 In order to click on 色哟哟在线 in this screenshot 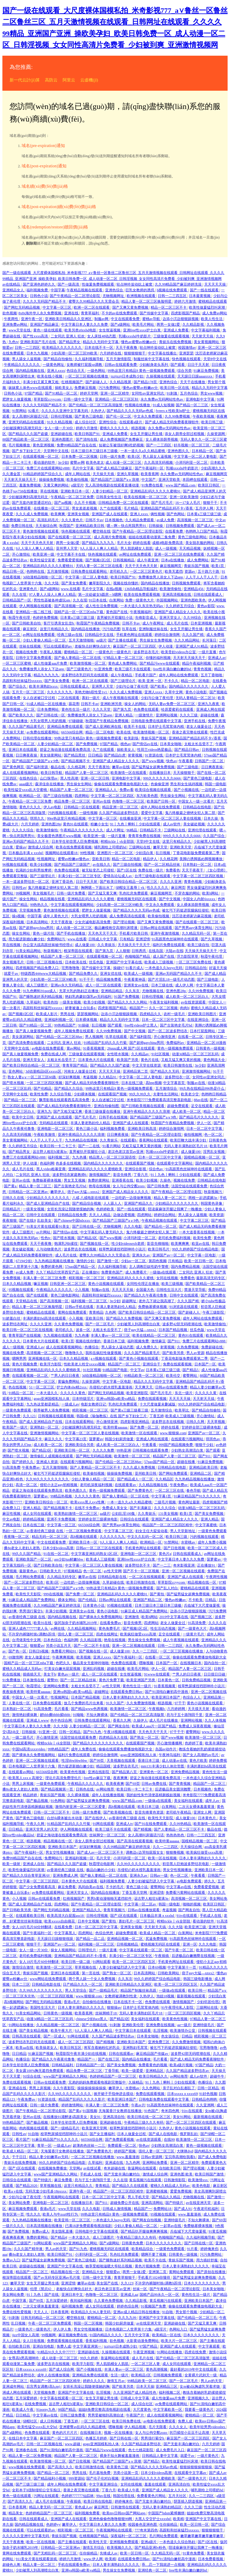, I will do `click(35, 571)`.